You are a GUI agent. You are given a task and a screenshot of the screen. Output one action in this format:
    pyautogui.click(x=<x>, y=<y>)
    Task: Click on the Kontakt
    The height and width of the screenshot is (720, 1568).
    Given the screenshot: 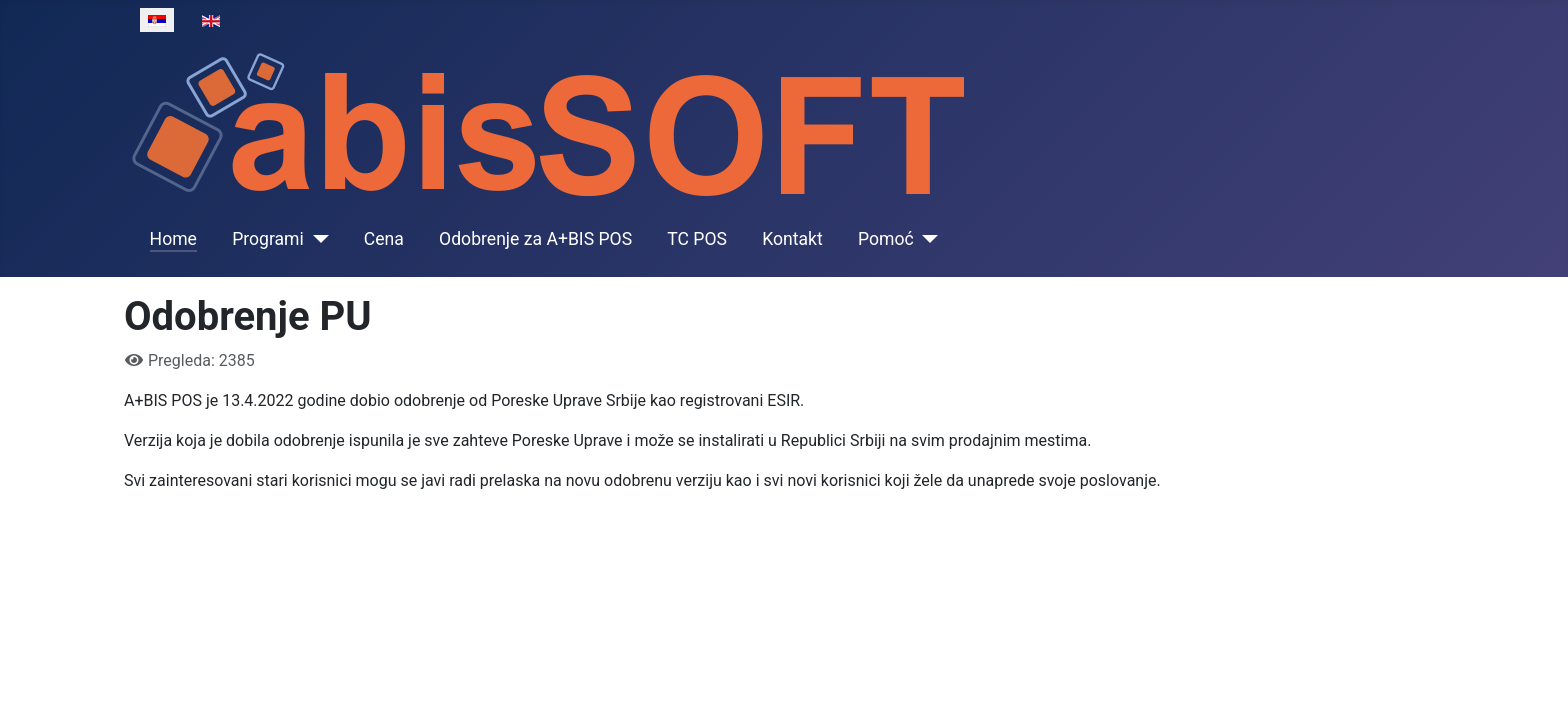 What is the action you would take?
    pyautogui.click(x=792, y=239)
    